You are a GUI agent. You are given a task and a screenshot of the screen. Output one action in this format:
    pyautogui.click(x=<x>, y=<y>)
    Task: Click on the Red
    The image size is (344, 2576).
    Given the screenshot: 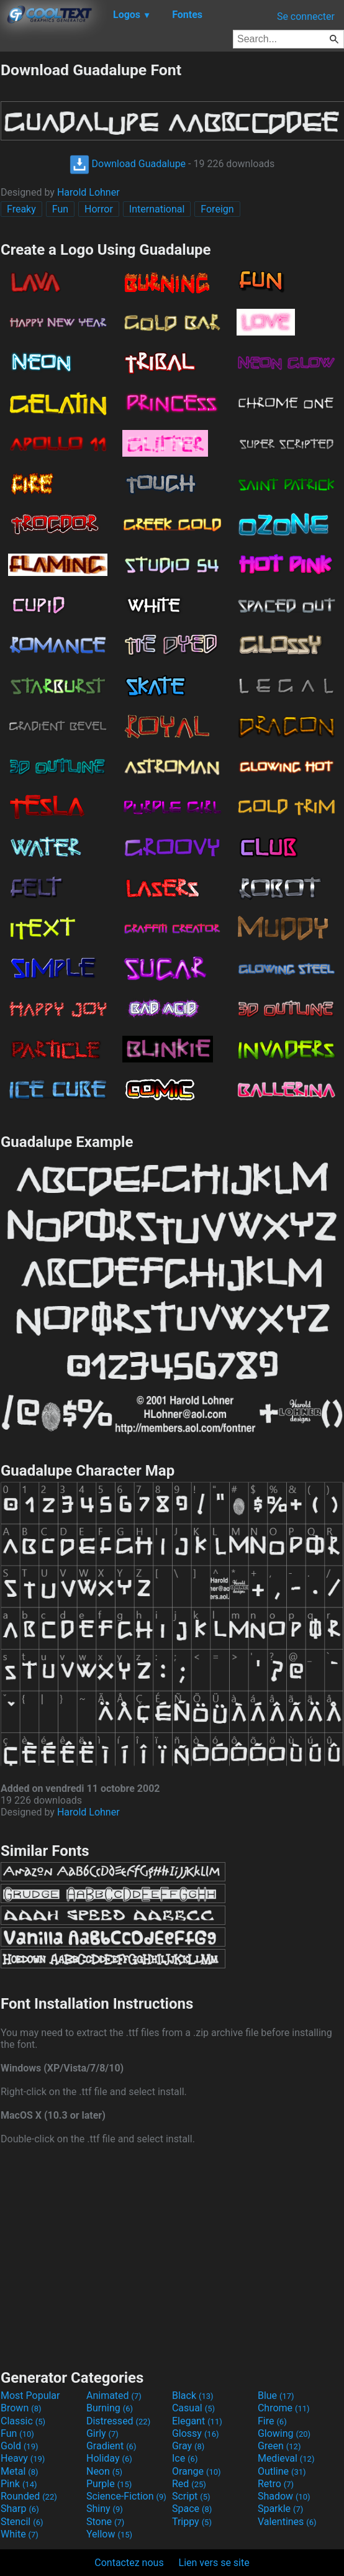 What is the action you would take?
    pyautogui.click(x=189, y=2484)
    